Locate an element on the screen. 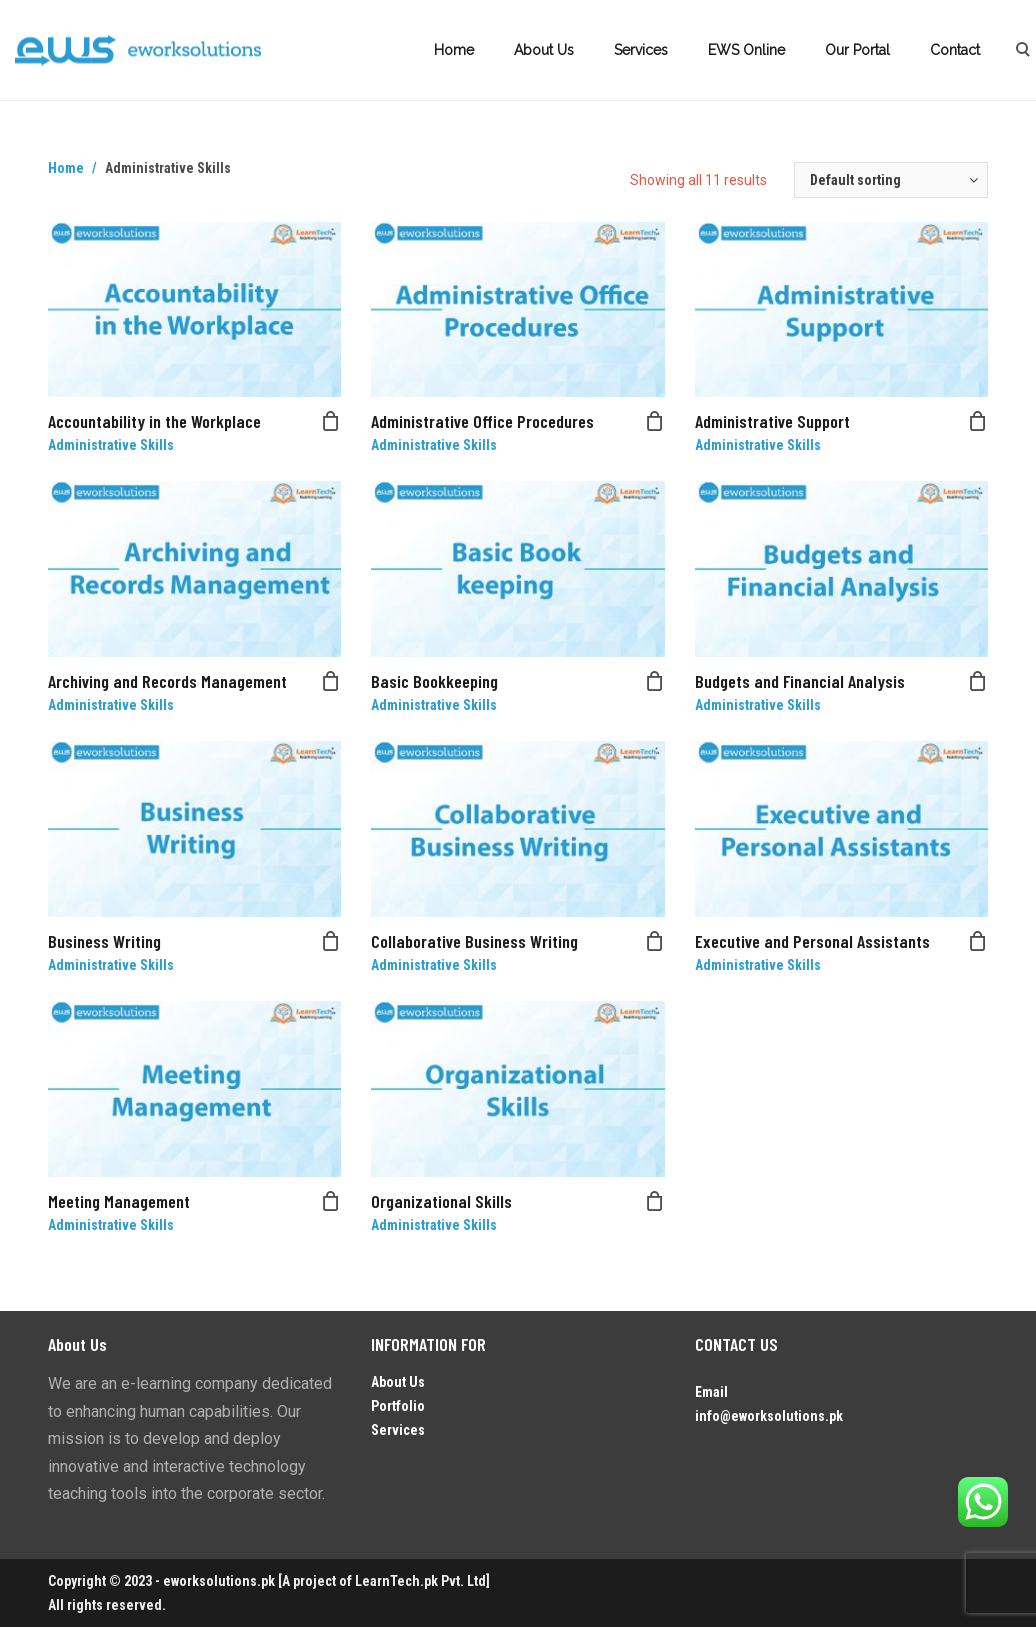 The height and width of the screenshot is (1627, 1036). Home is located at coordinates (454, 50).